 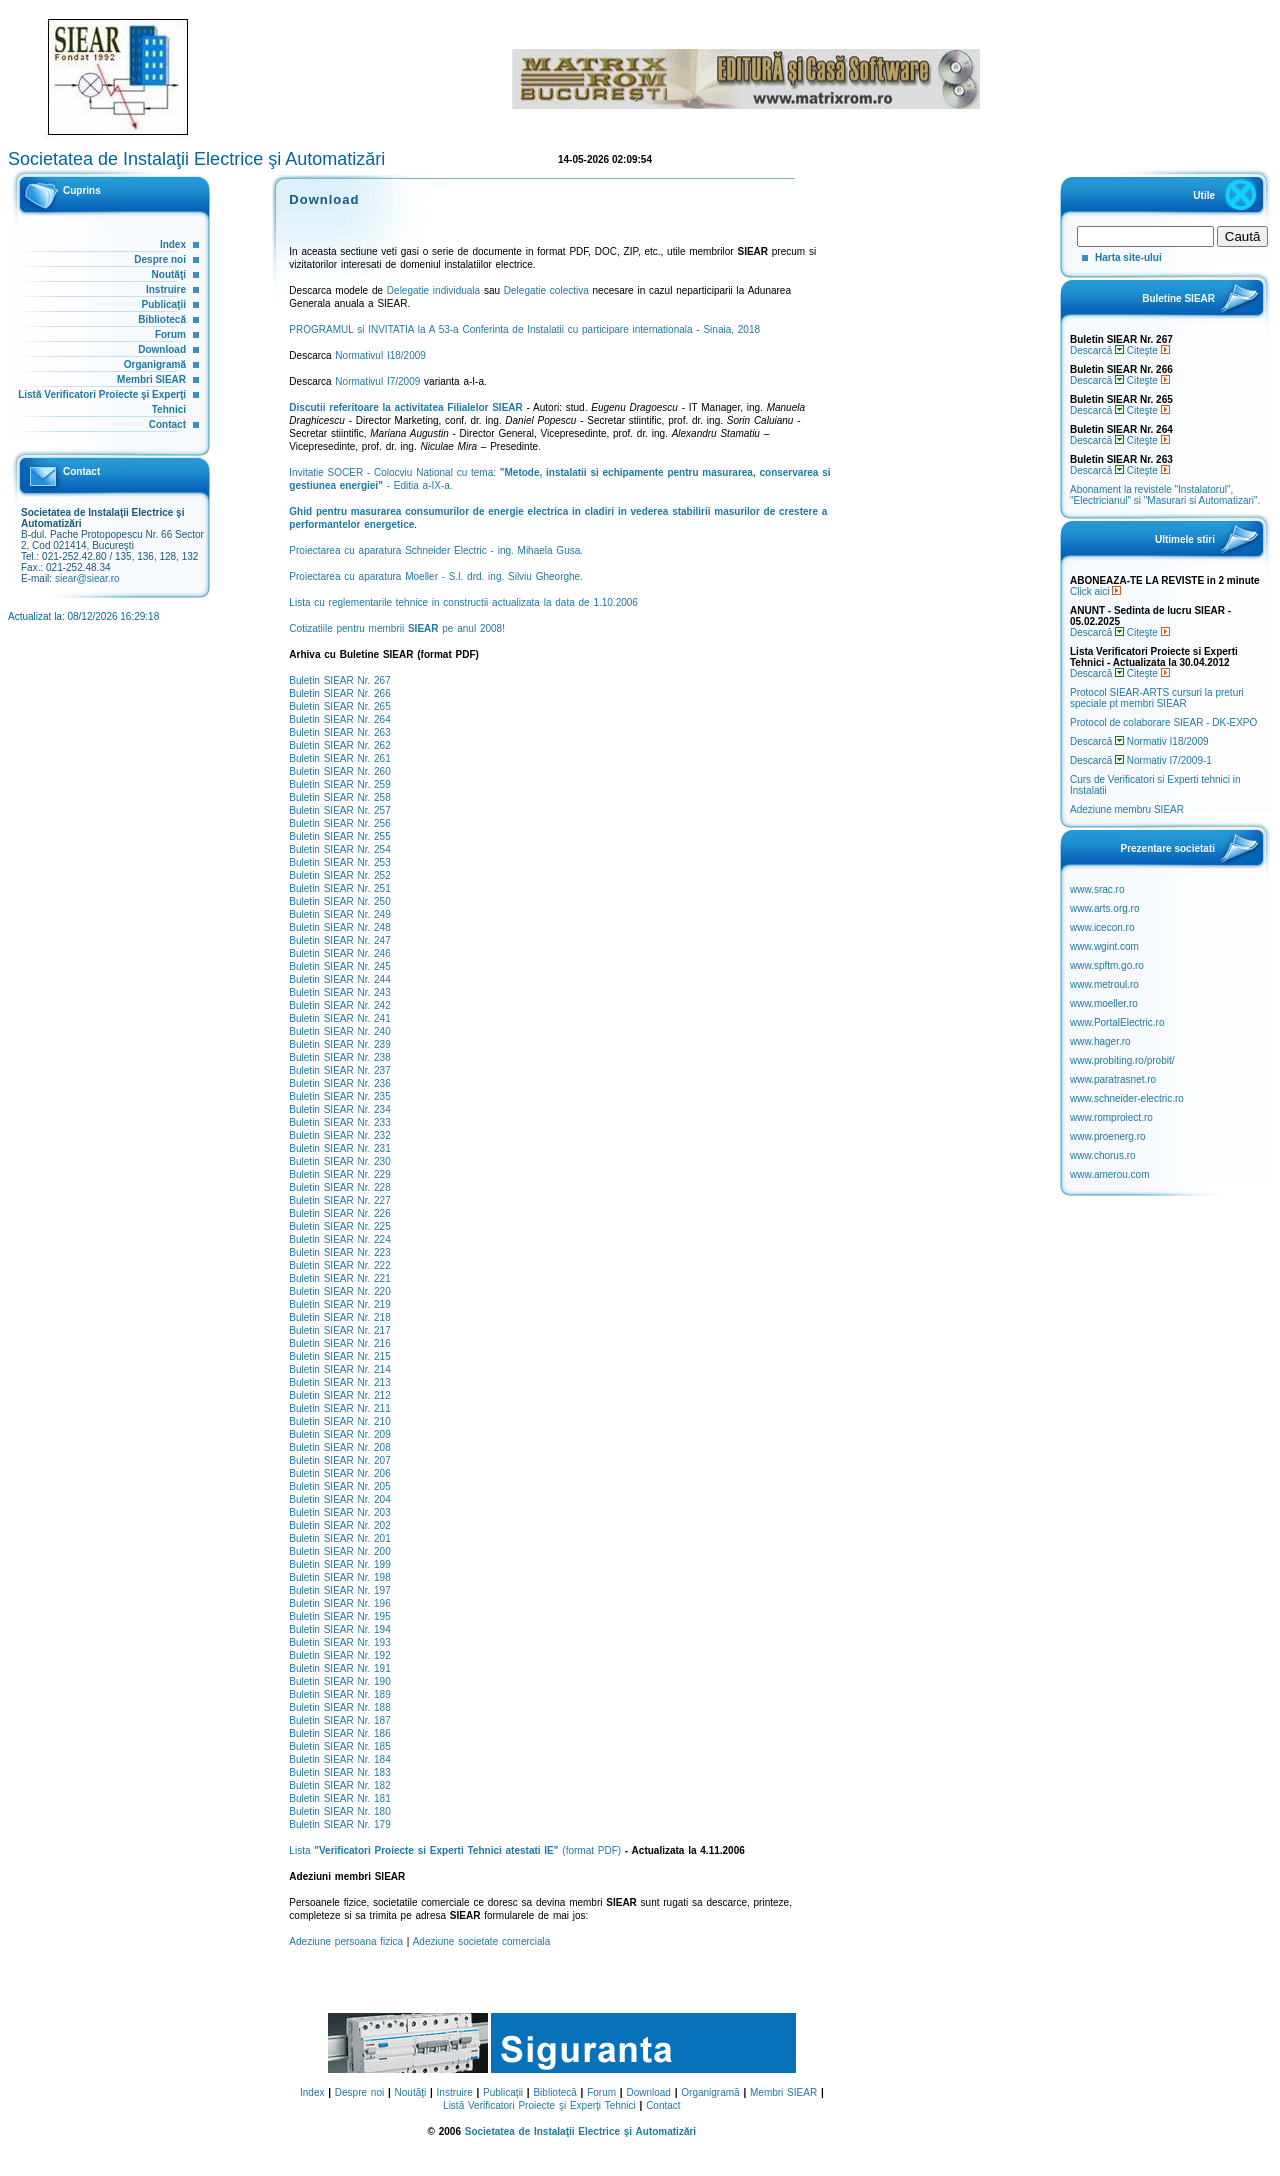 I want to click on Buletin SIEAR Nr. 230, so click(x=339, y=1161).